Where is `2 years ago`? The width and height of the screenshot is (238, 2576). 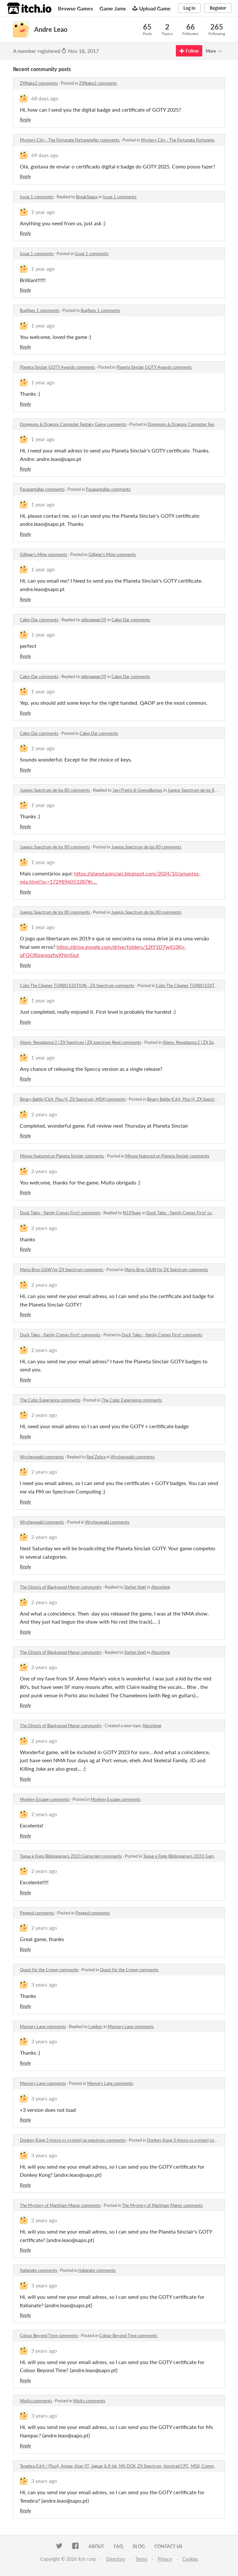
2 years ago is located at coordinates (44, 1114).